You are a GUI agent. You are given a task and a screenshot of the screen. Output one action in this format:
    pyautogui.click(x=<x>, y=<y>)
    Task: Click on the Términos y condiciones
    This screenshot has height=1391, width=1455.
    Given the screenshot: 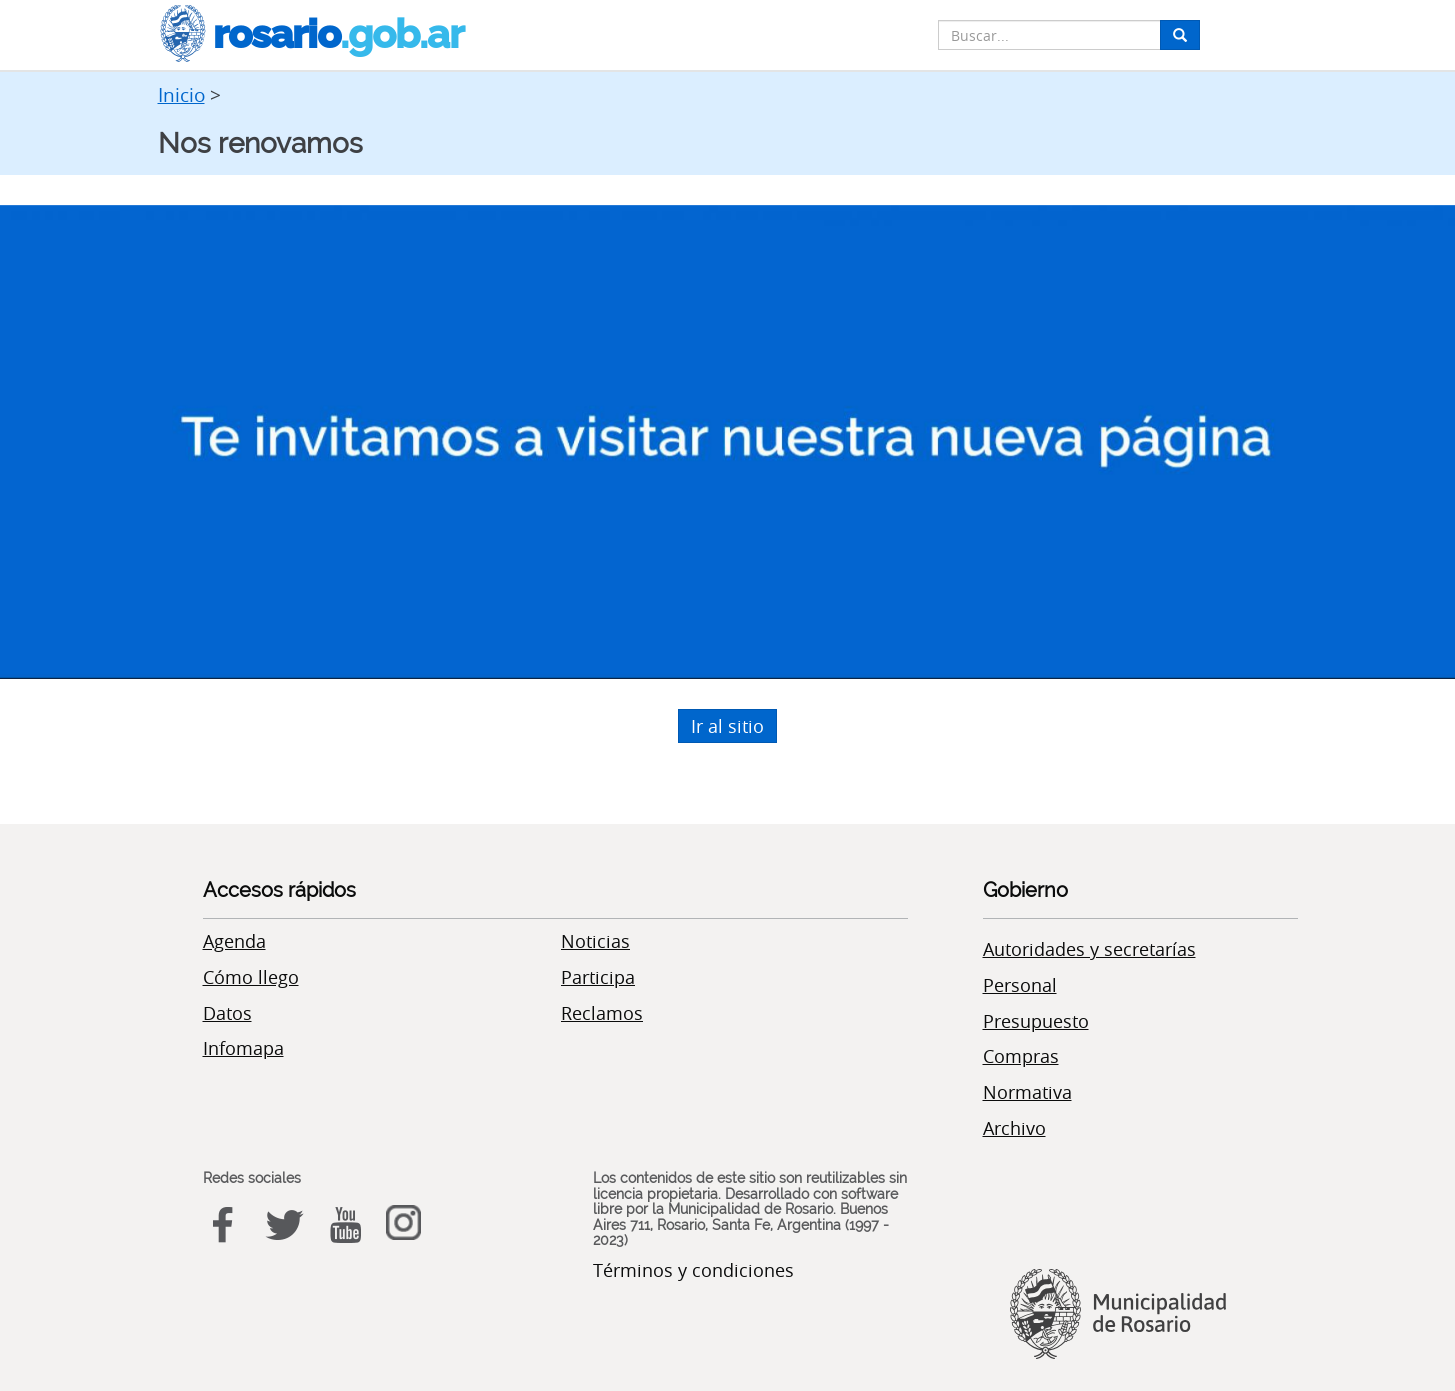 What is the action you would take?
    pyautogui.click(x=693, y=1270)
    